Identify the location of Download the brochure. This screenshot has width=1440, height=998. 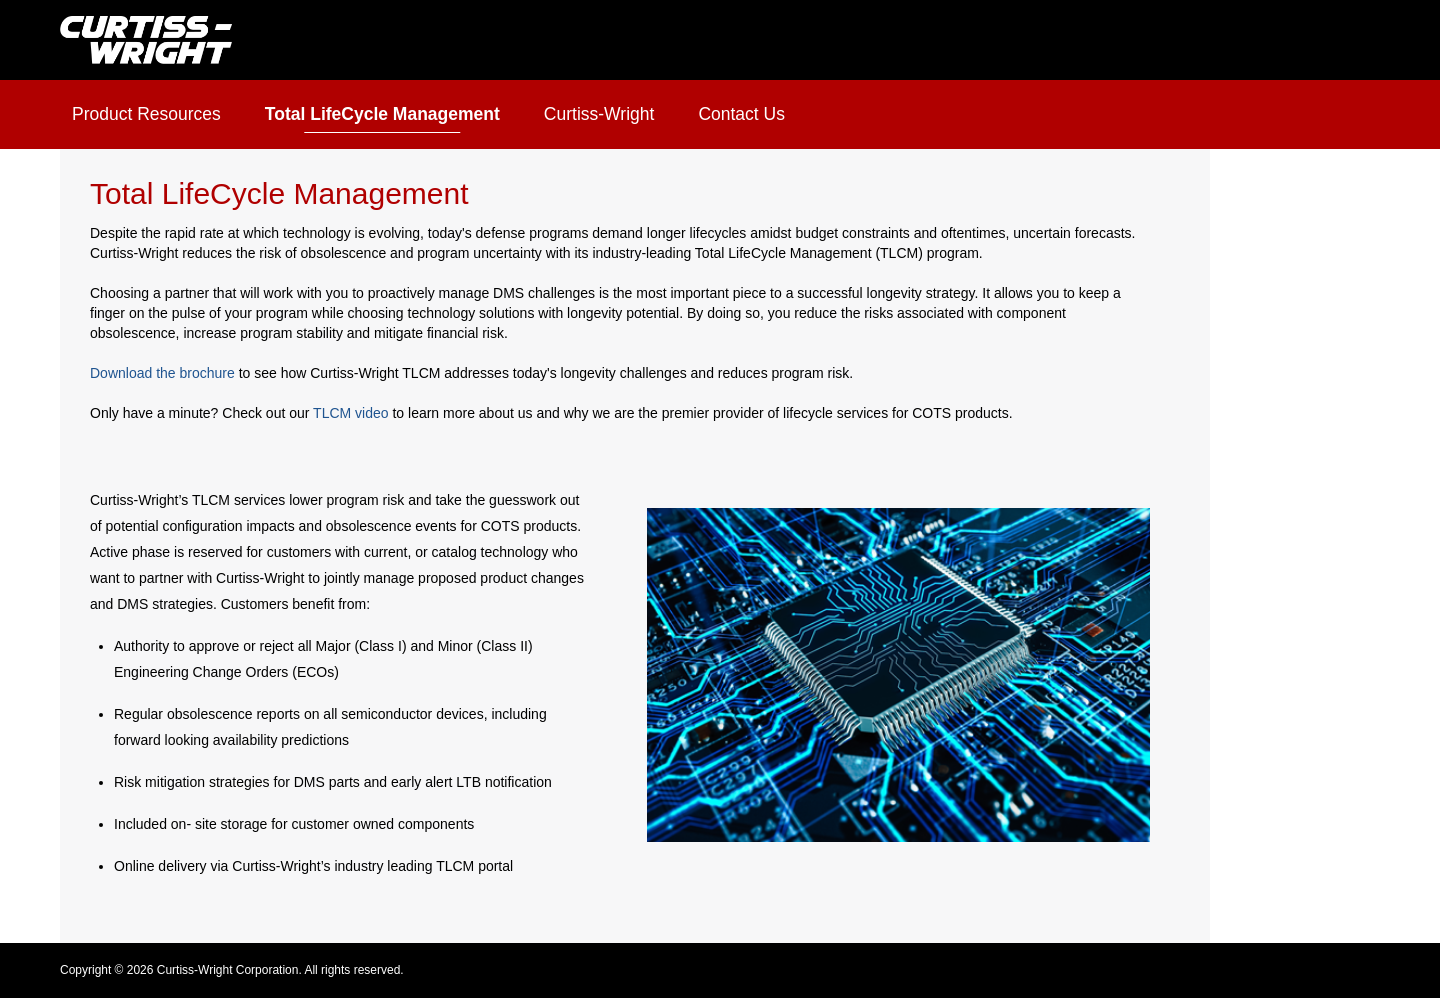
(162, 373).